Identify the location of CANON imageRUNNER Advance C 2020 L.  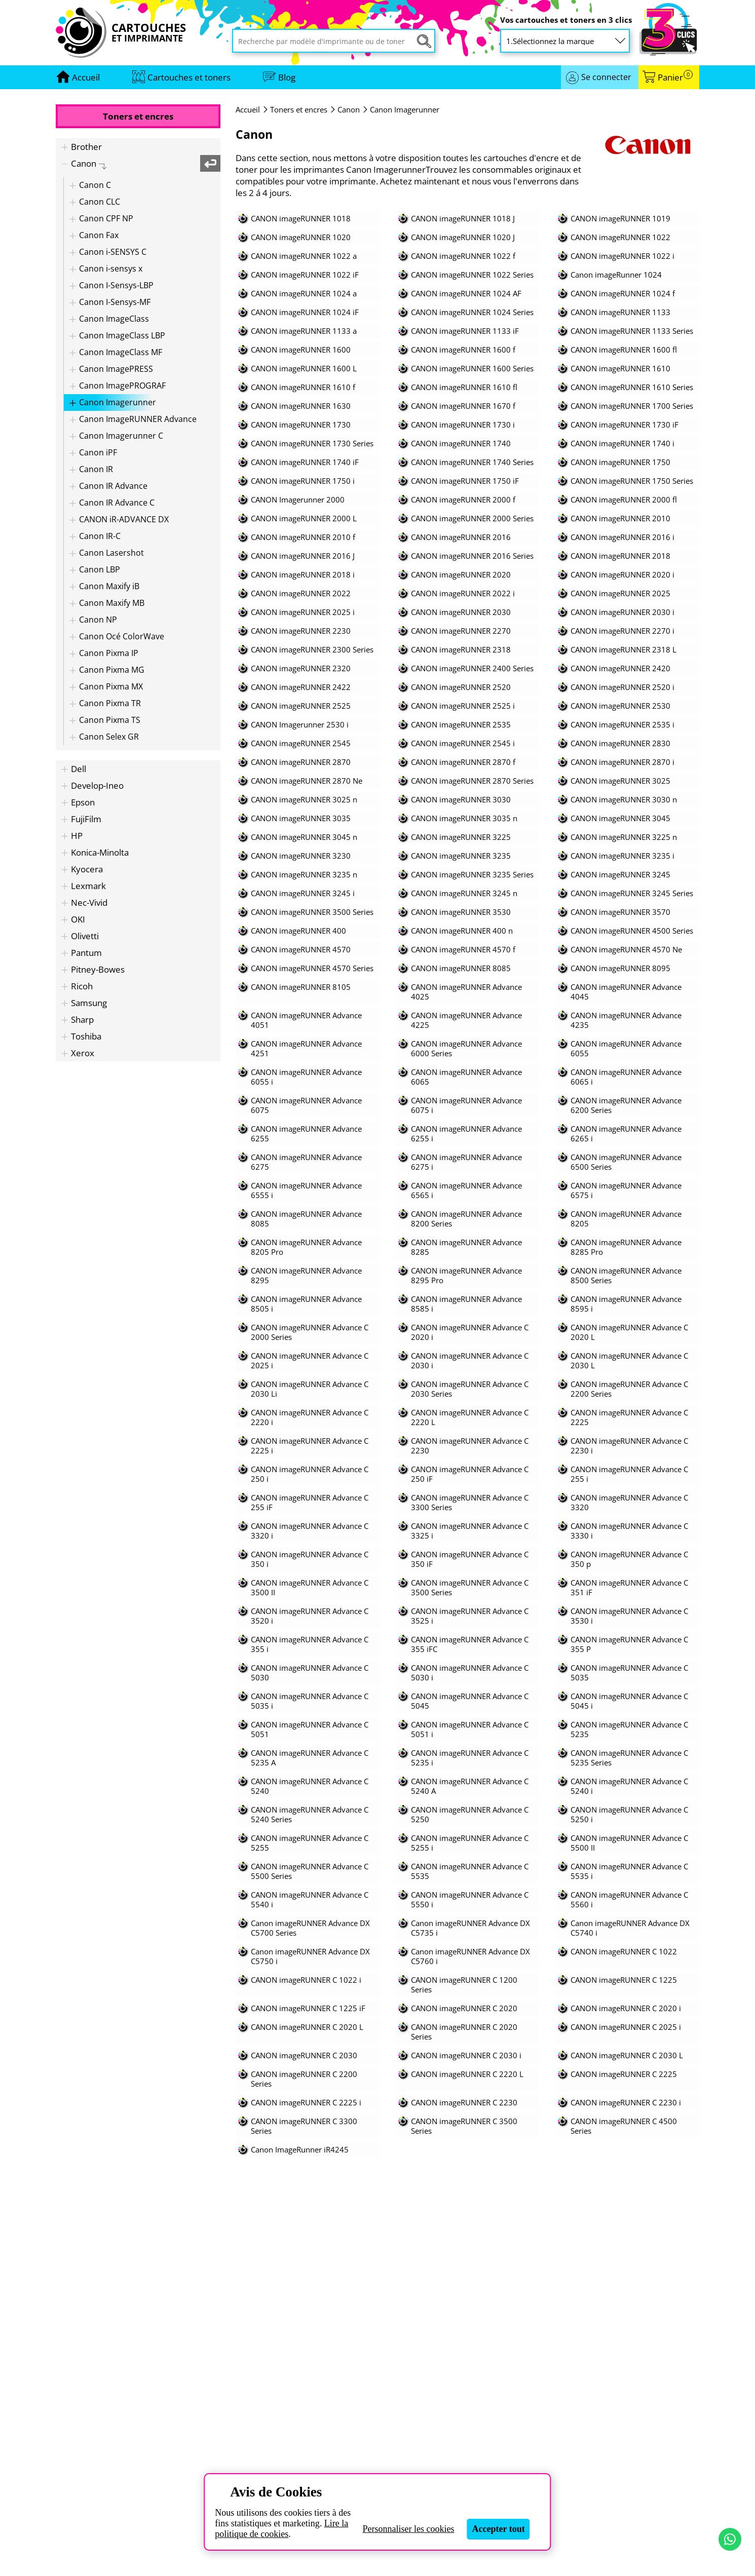
(629, 1332).